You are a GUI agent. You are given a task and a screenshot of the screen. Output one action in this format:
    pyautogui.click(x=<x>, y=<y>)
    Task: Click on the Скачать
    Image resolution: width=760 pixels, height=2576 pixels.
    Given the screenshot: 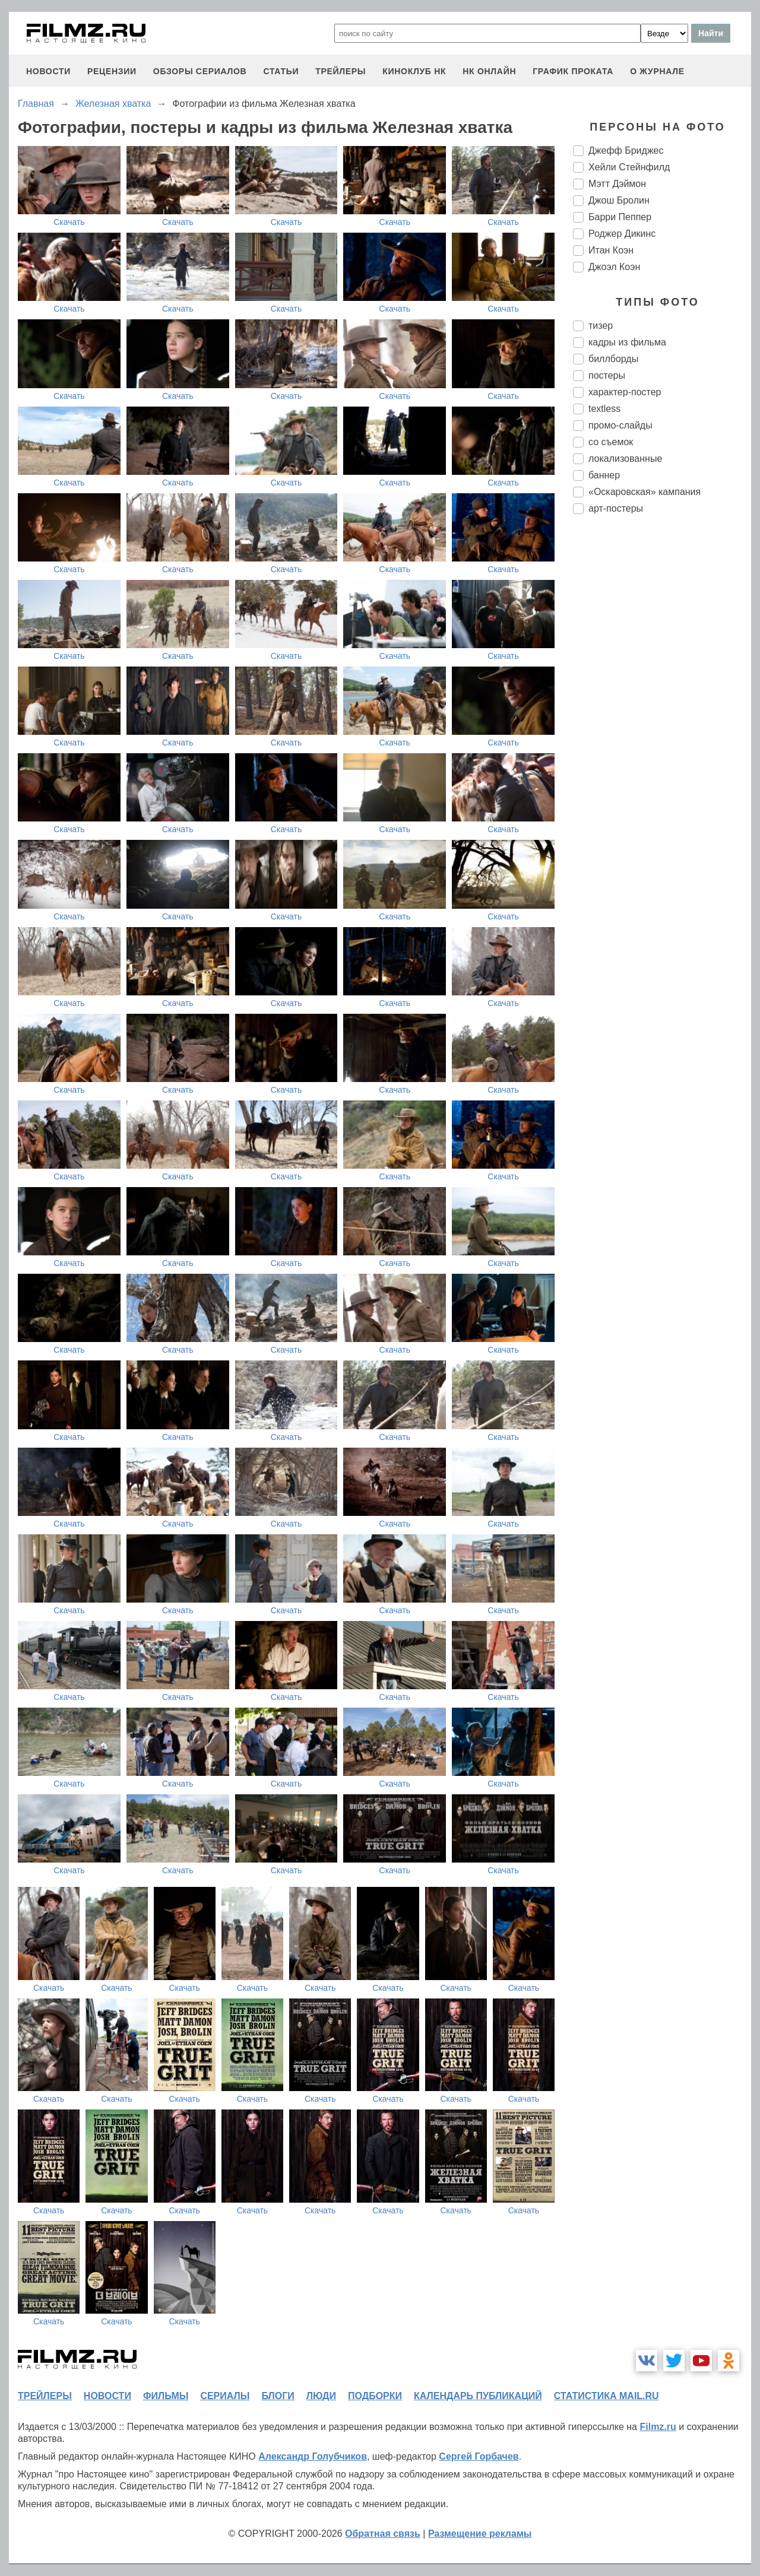 What is the action you would take?
    pyautogui.click(x=69, y=222)
    